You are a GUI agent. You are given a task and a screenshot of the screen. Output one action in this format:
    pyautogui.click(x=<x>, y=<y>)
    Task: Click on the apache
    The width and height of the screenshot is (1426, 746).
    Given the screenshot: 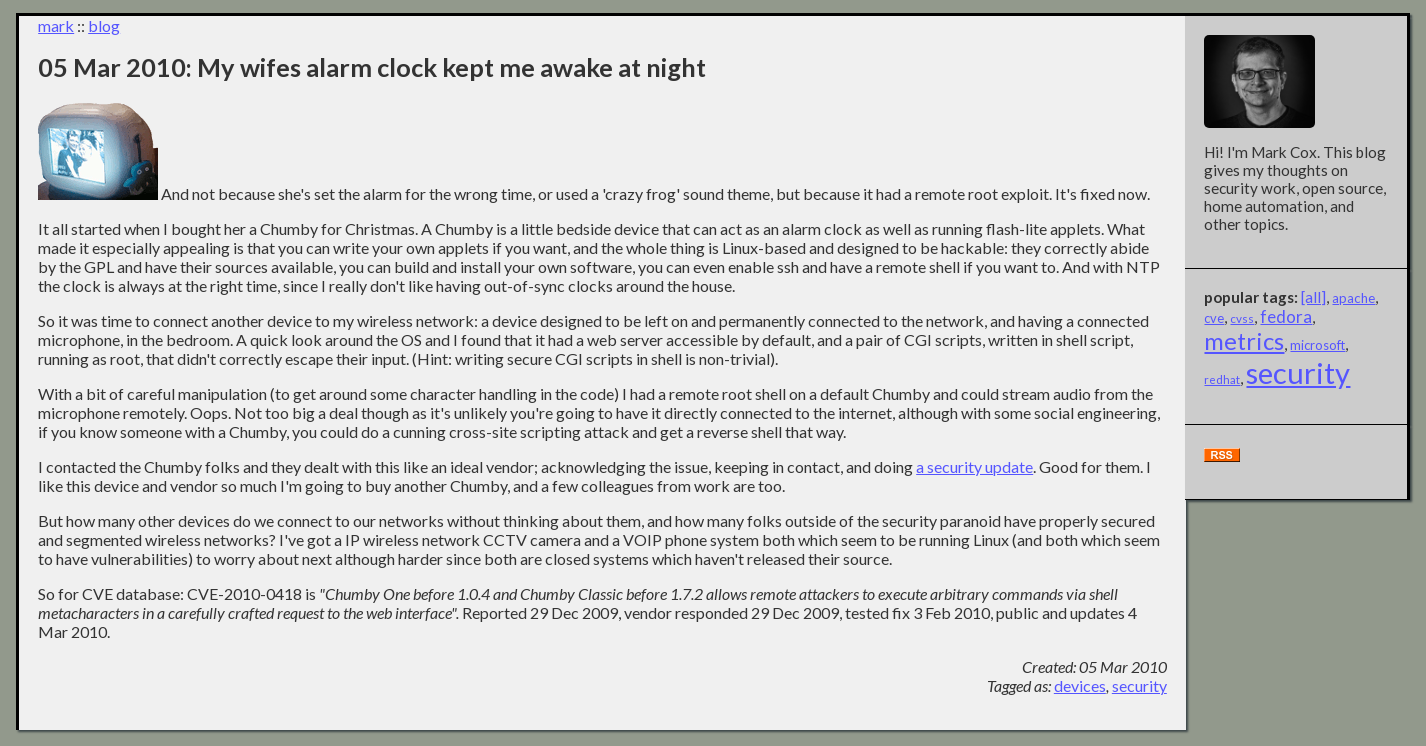 What is the action you would take?
    pyautogui.click(x=1353, y=298)
    